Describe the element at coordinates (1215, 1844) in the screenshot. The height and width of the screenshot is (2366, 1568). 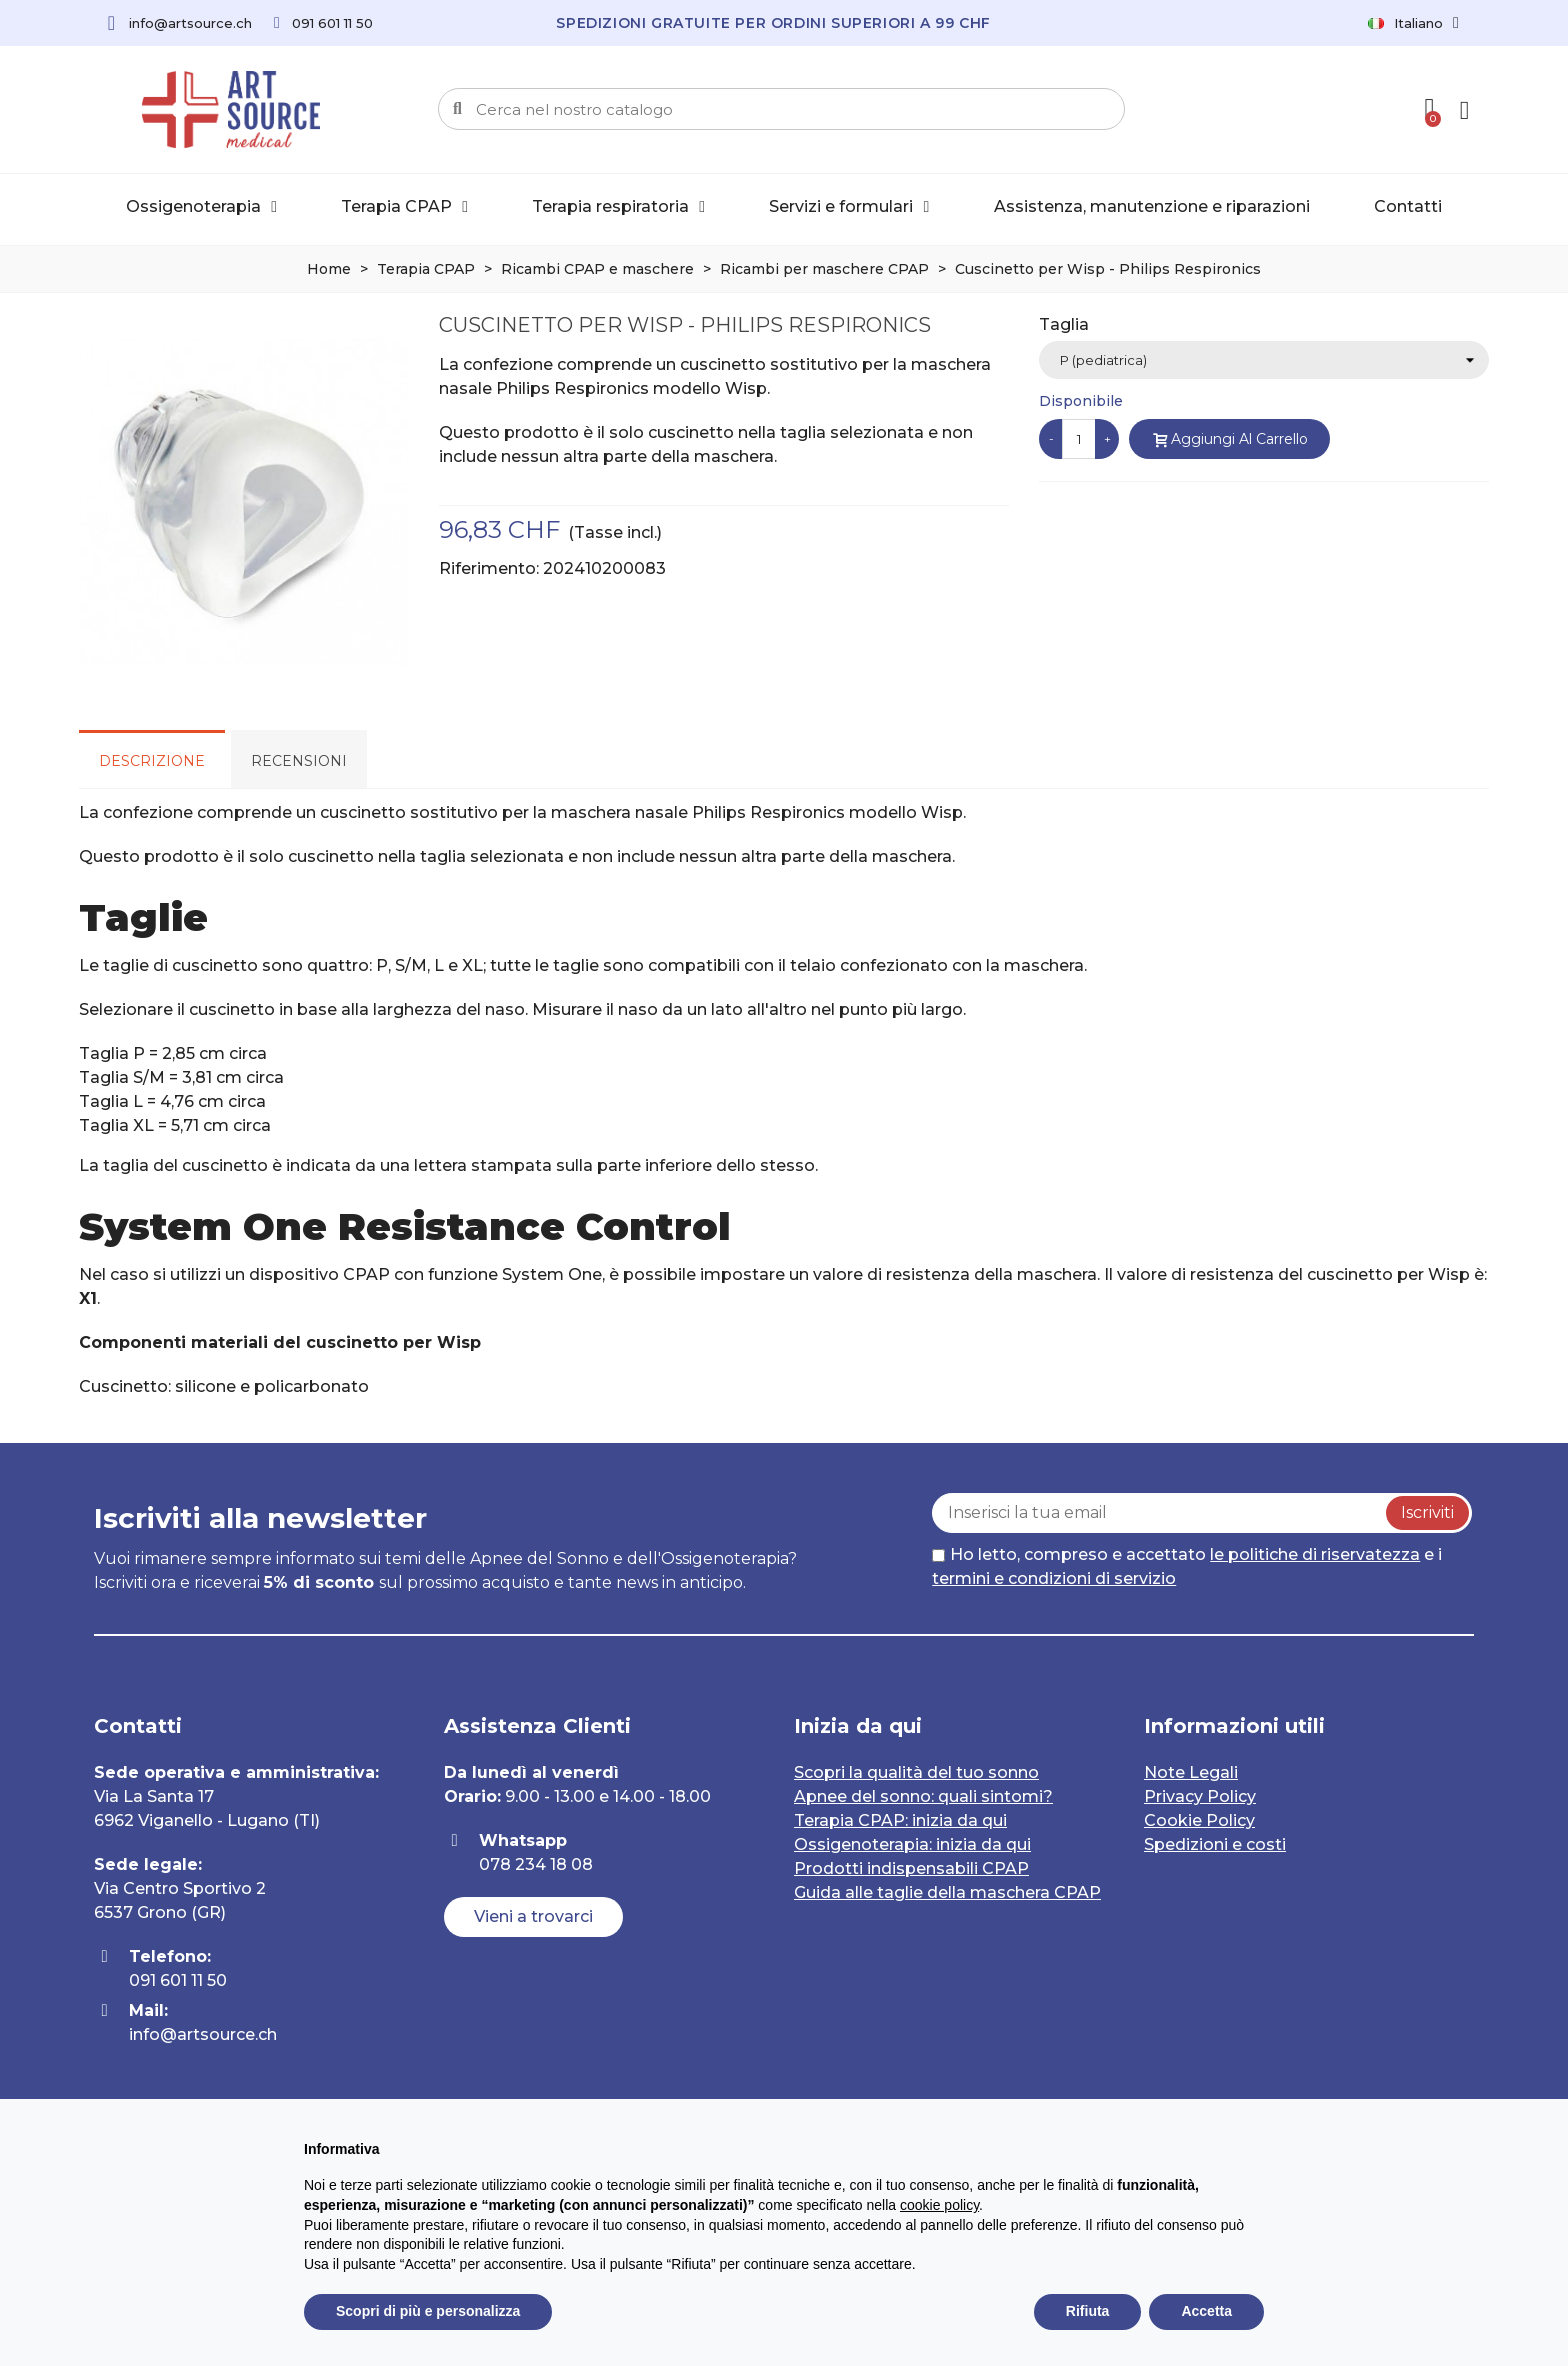
I see `Spedizioni e costi` at that location.